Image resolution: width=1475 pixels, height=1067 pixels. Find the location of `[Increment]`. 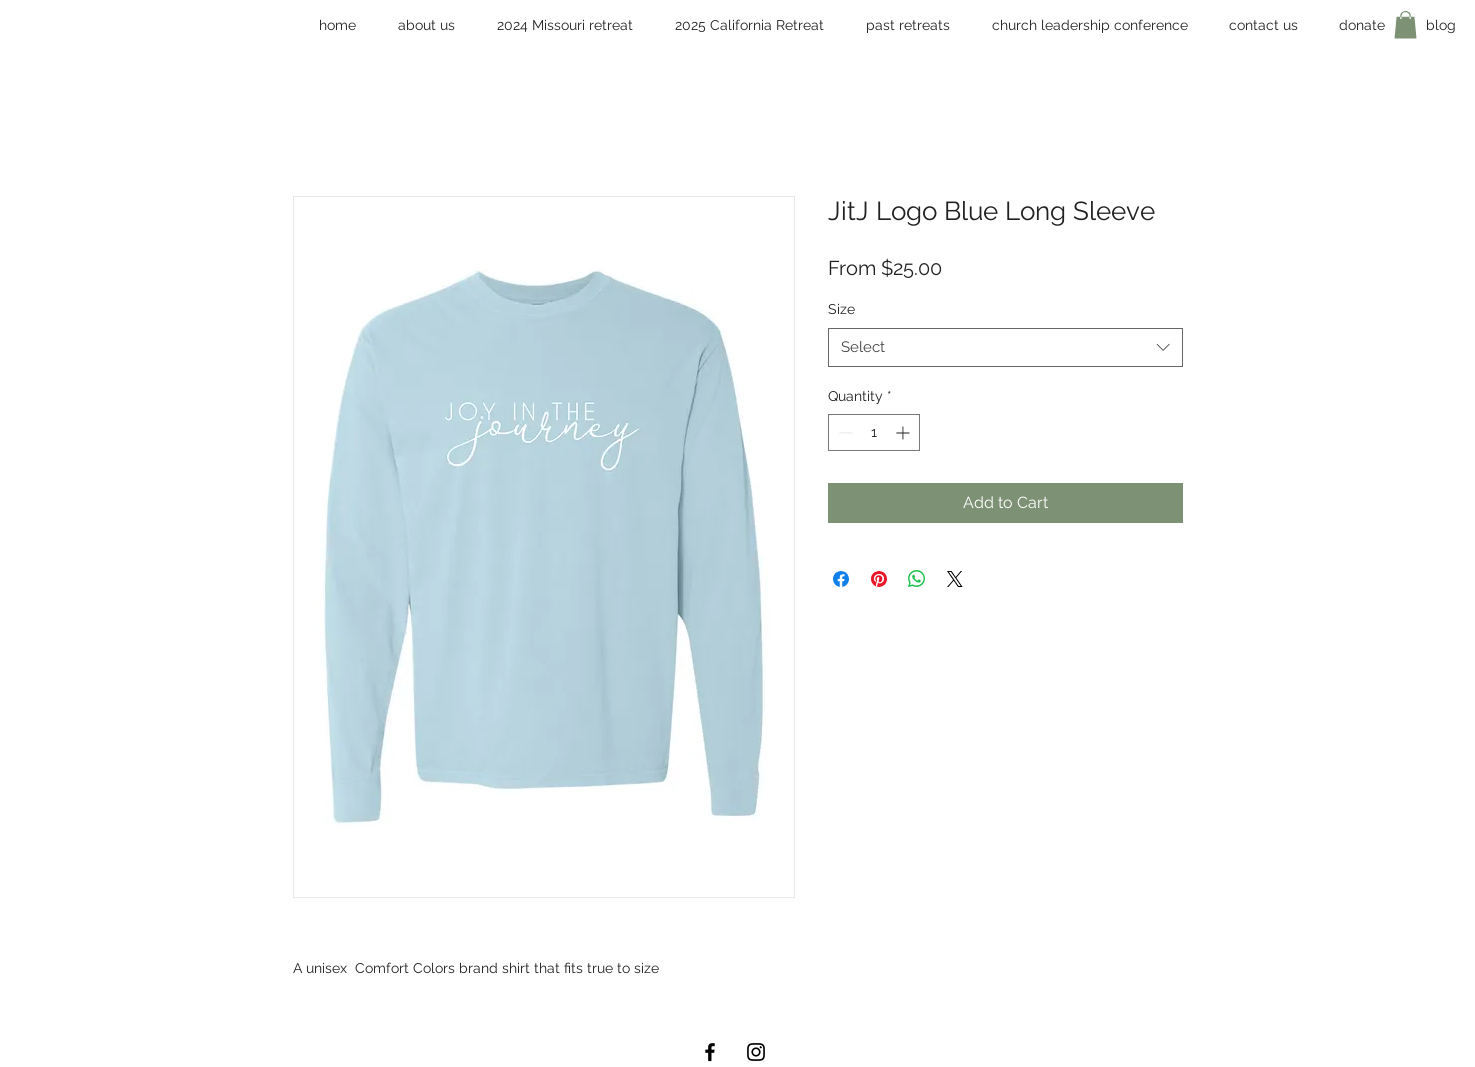

[Increment] is located at coordinates (904, 432).